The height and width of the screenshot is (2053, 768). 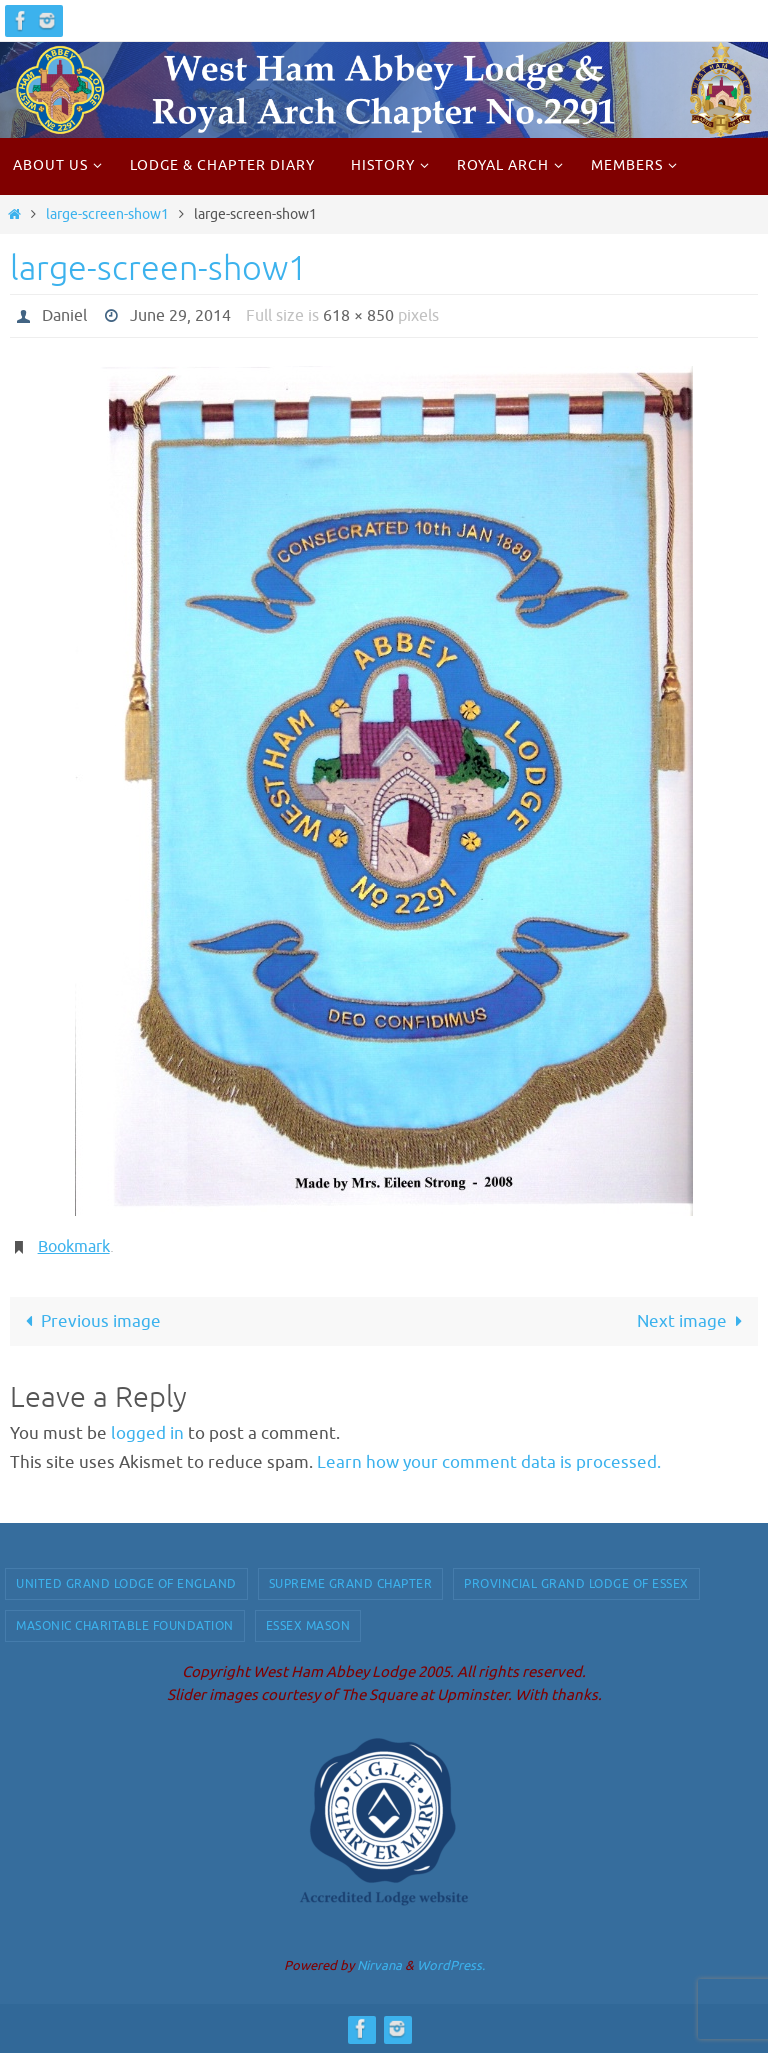 I want to click on Daniel, so click(x=64, y=316).